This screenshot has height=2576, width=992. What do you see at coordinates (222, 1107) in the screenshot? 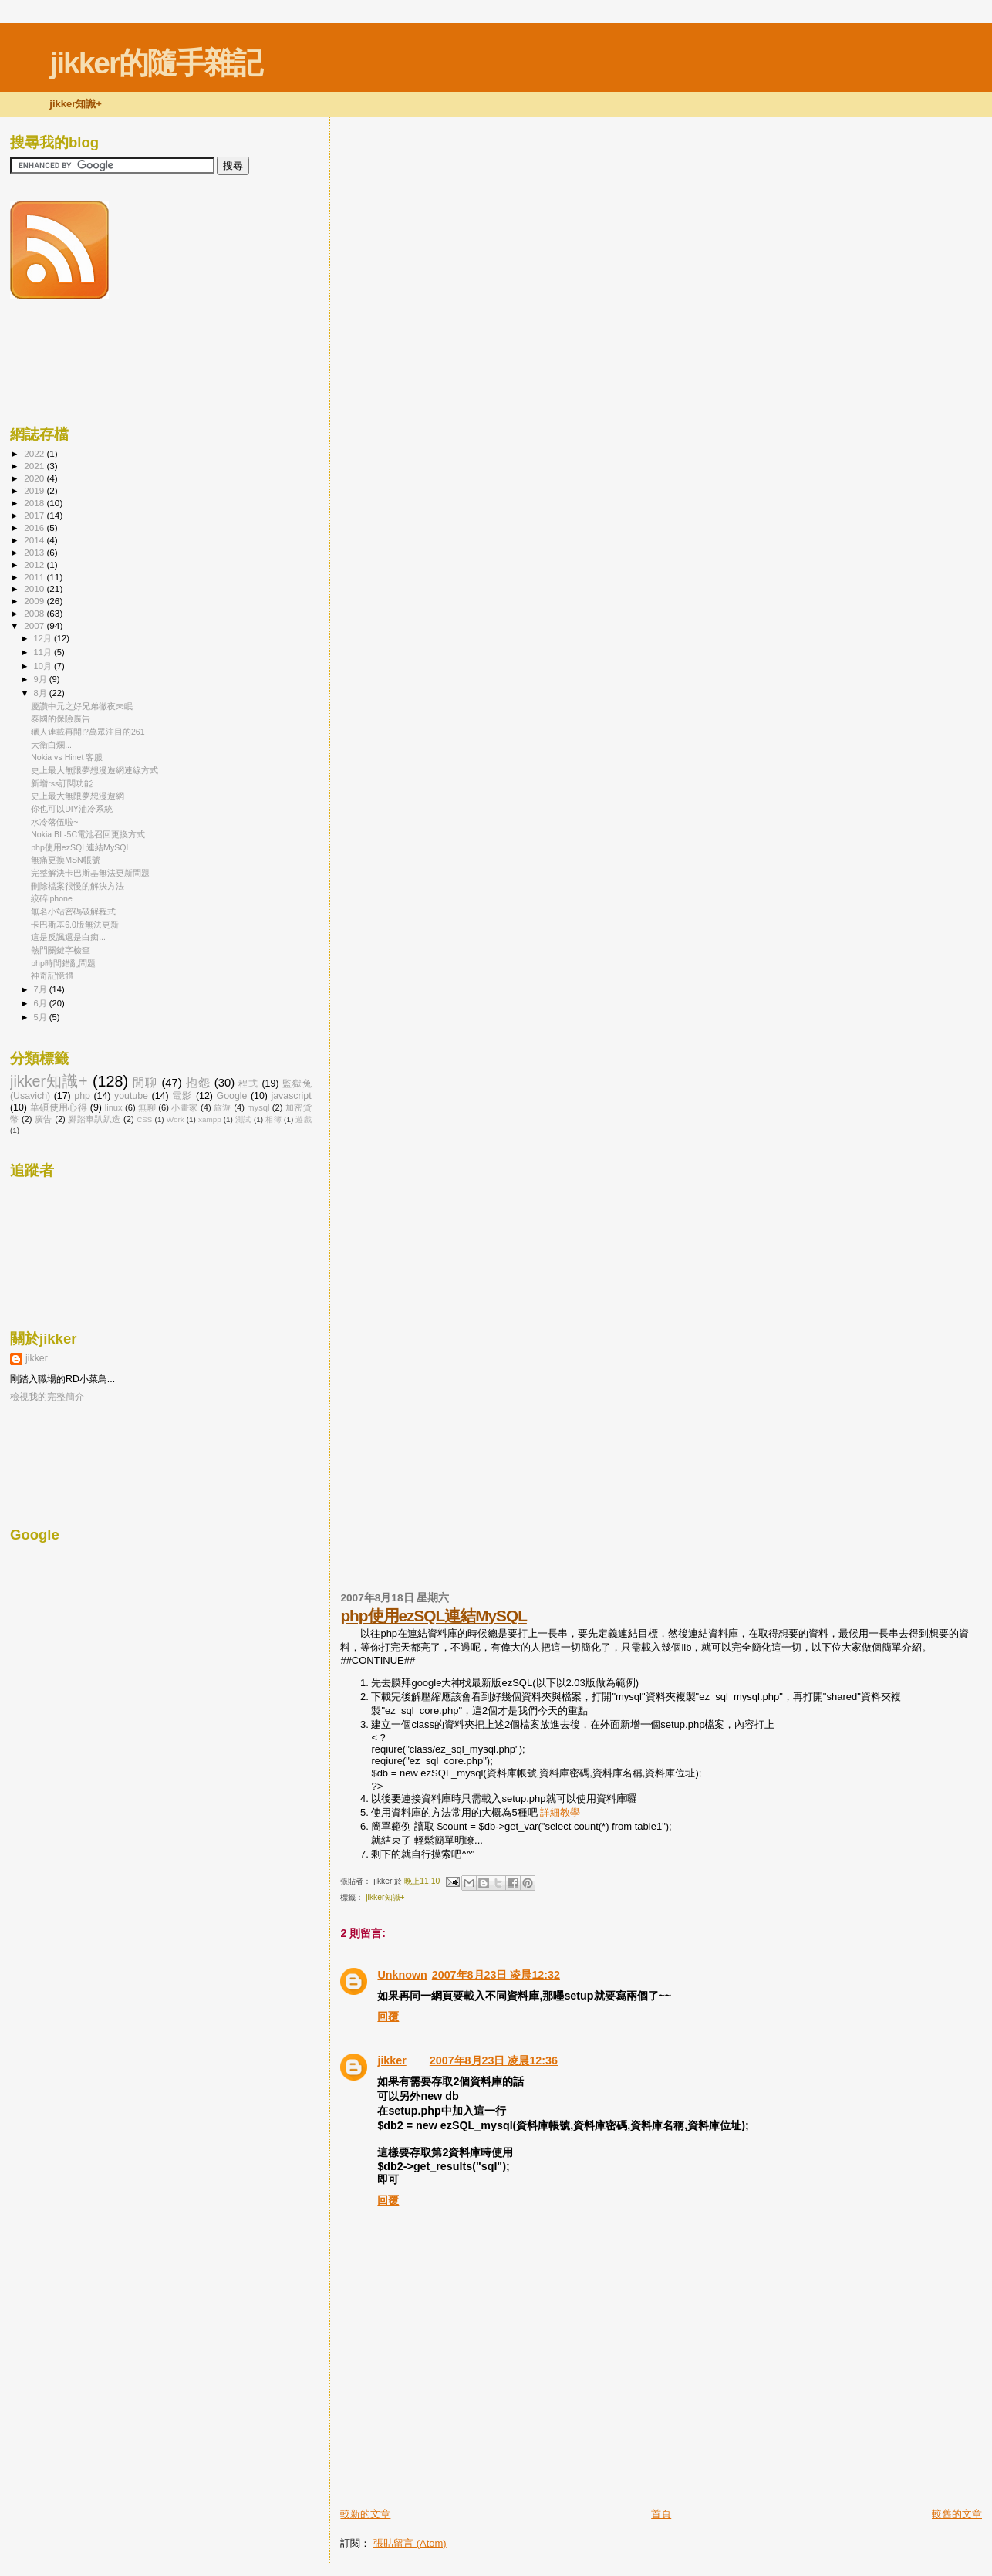
I see `旅遊` at bounding box center [222, 1107].